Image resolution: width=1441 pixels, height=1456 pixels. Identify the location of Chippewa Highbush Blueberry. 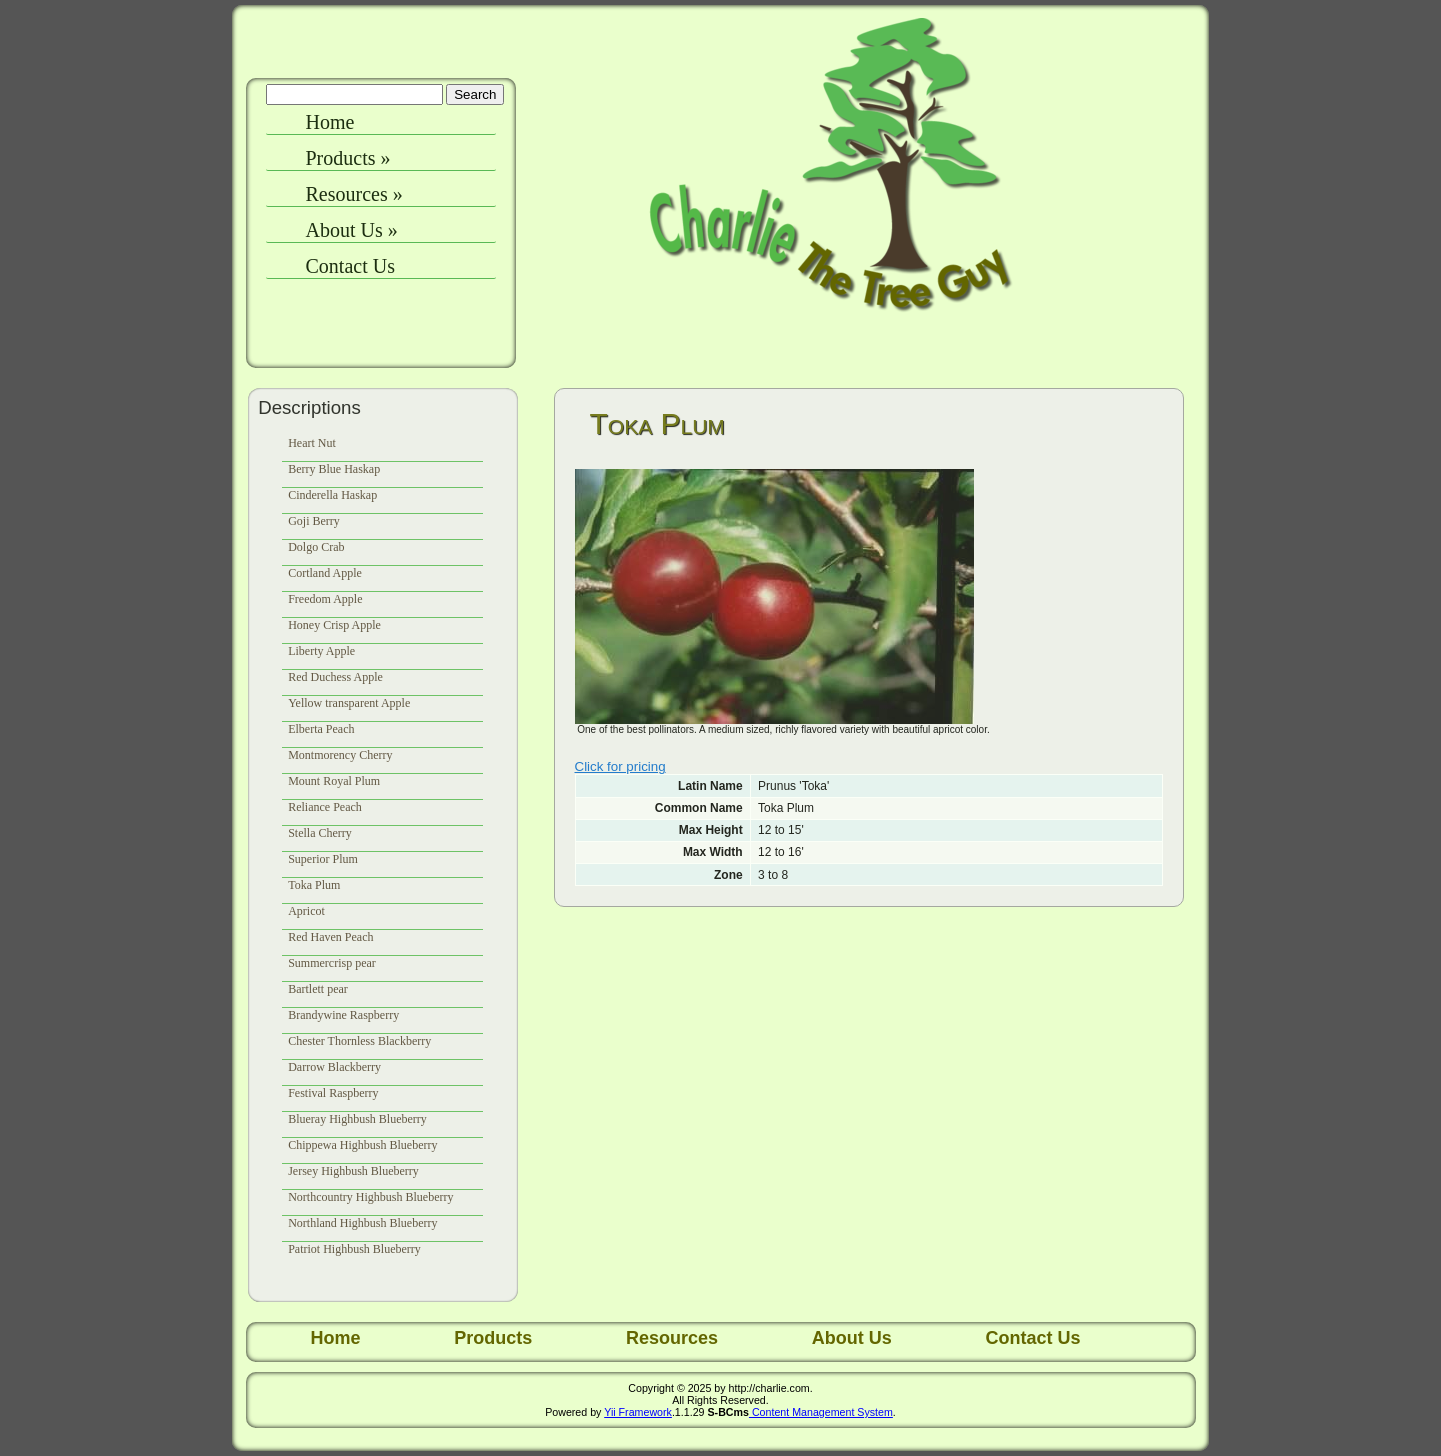
(362, 1145).